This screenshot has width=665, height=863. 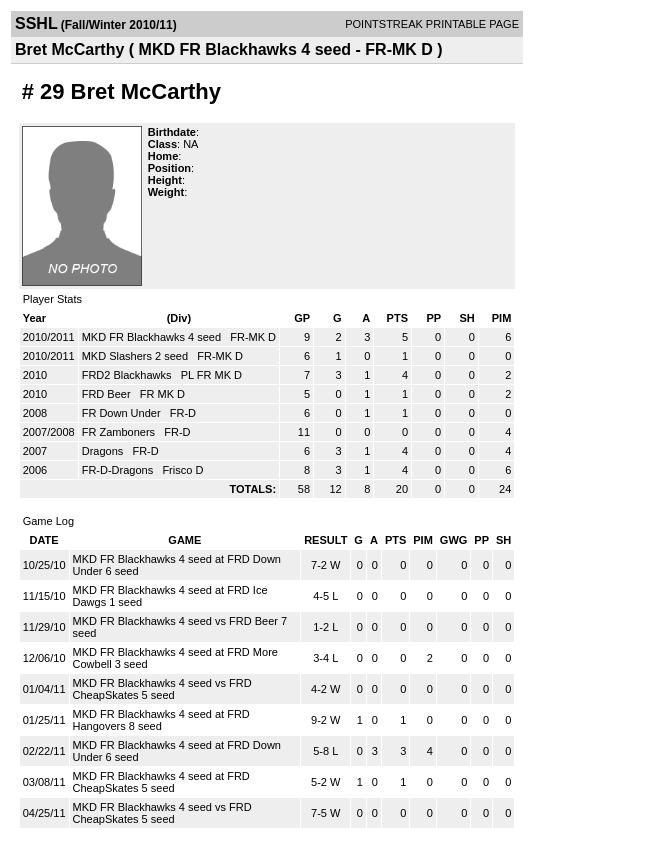 What do you see at coordinates (123, 413) in the screenshot?
I see `FR Down Under` at bounding box center [123, 413].